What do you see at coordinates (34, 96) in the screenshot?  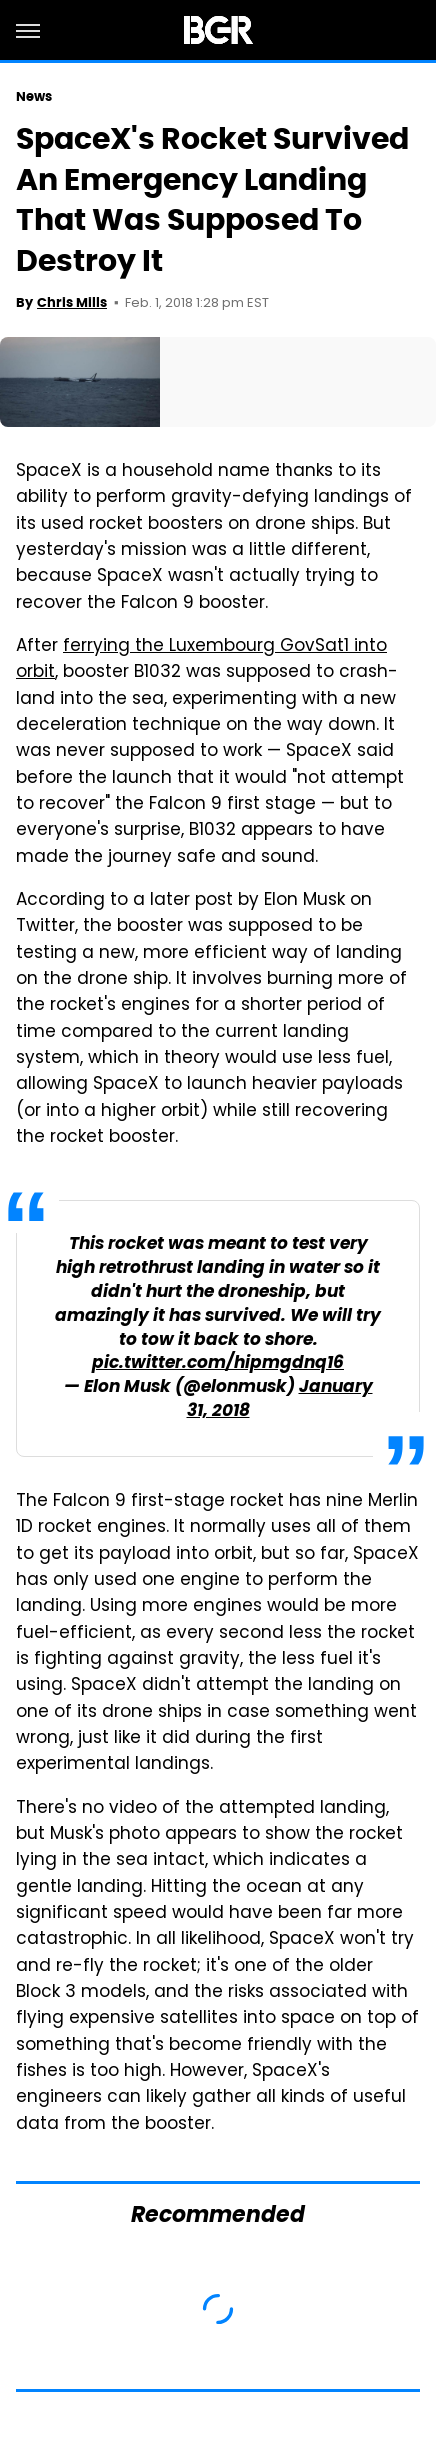 I see `News` at bounding box center [34, 96].